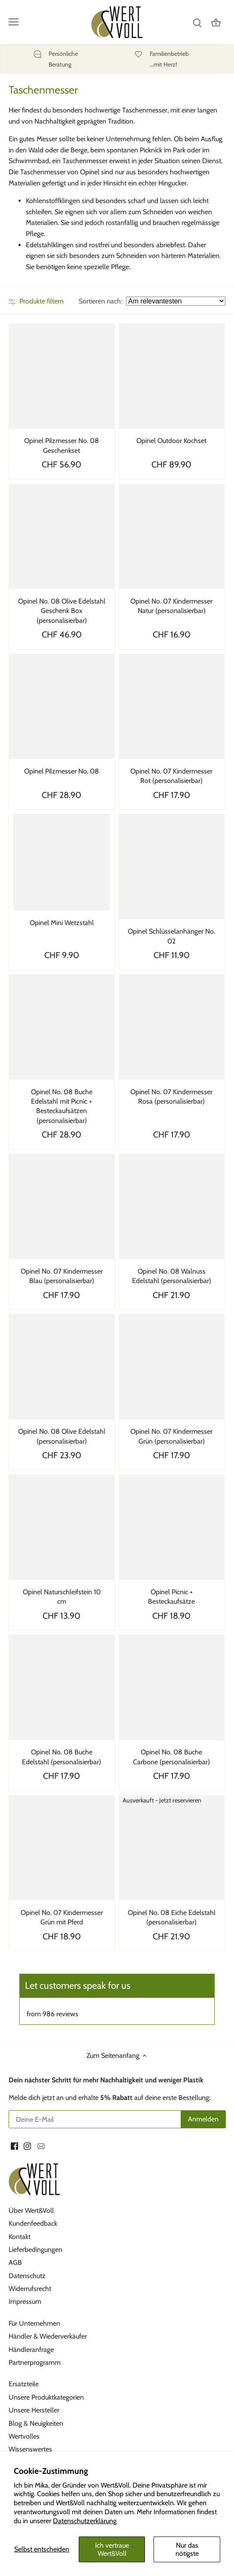 The width and height of the screenshot is (234, 2576). Describe the element at coordinates (171, 936) in the screenshot. I see `Opinel Schlüsselanhänger No. 02` at that location.